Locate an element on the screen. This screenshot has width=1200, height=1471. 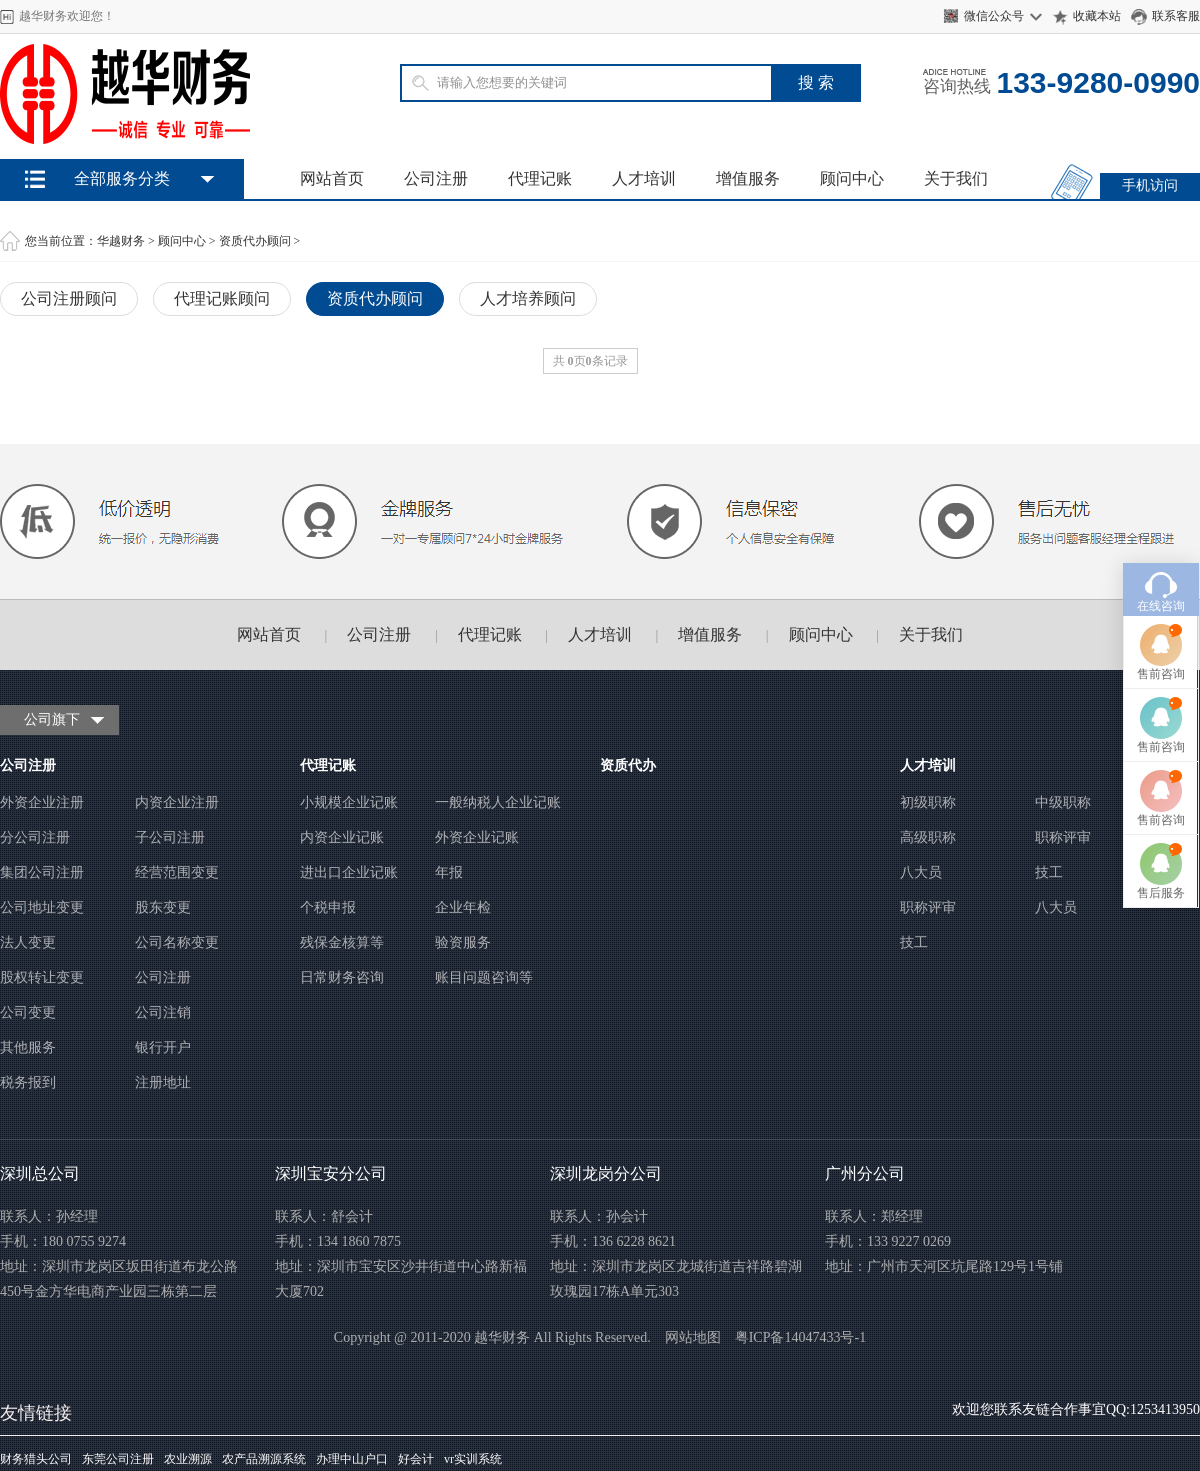
微信公众号 is located at coordinates (994, 16).